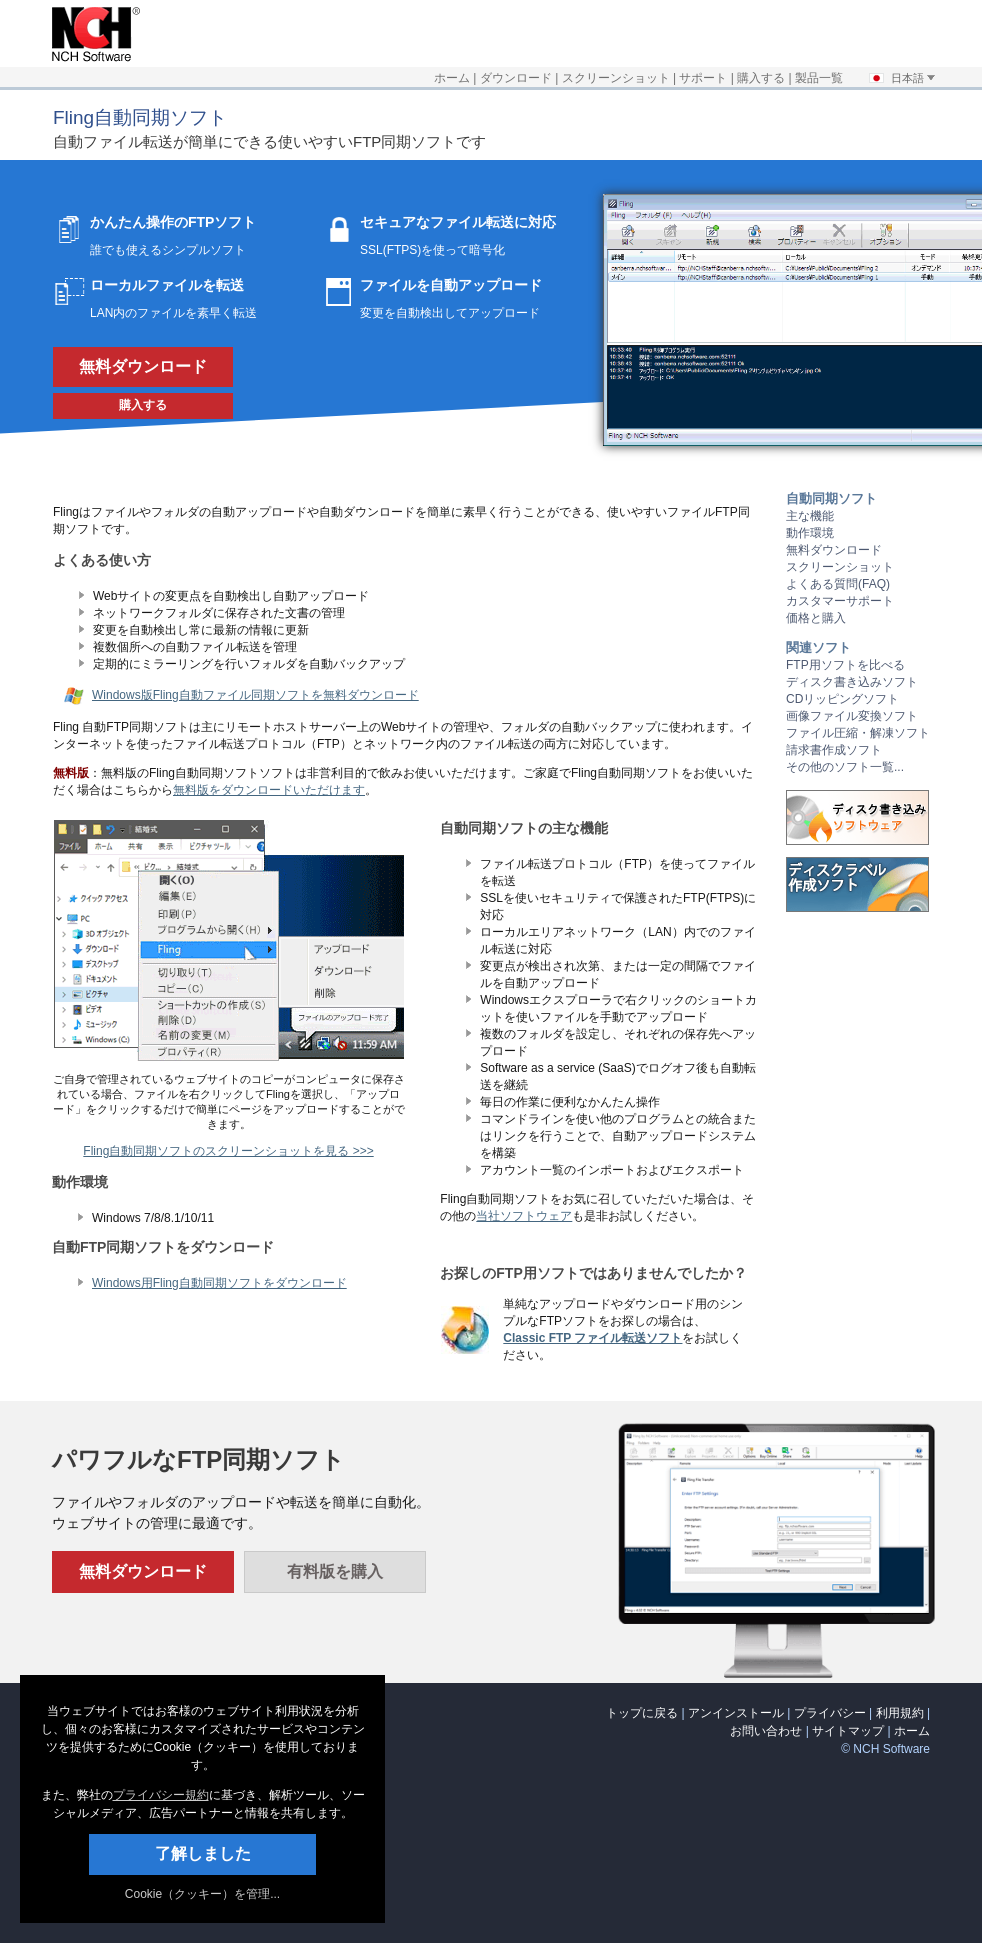 The width and height of the screenshot is (982, 1943). Describe the element at coordinates (203, 1853) in the screenshot. I see `了解しました [button]` at that location.